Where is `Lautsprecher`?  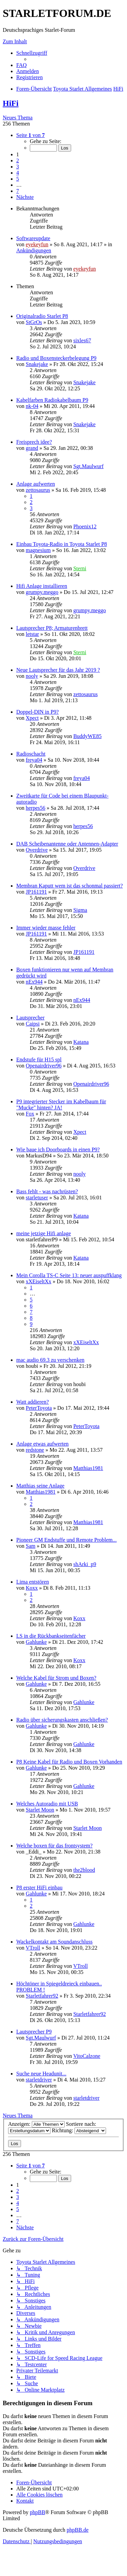 Lautsprecher is located at coordinates (30, 1017).